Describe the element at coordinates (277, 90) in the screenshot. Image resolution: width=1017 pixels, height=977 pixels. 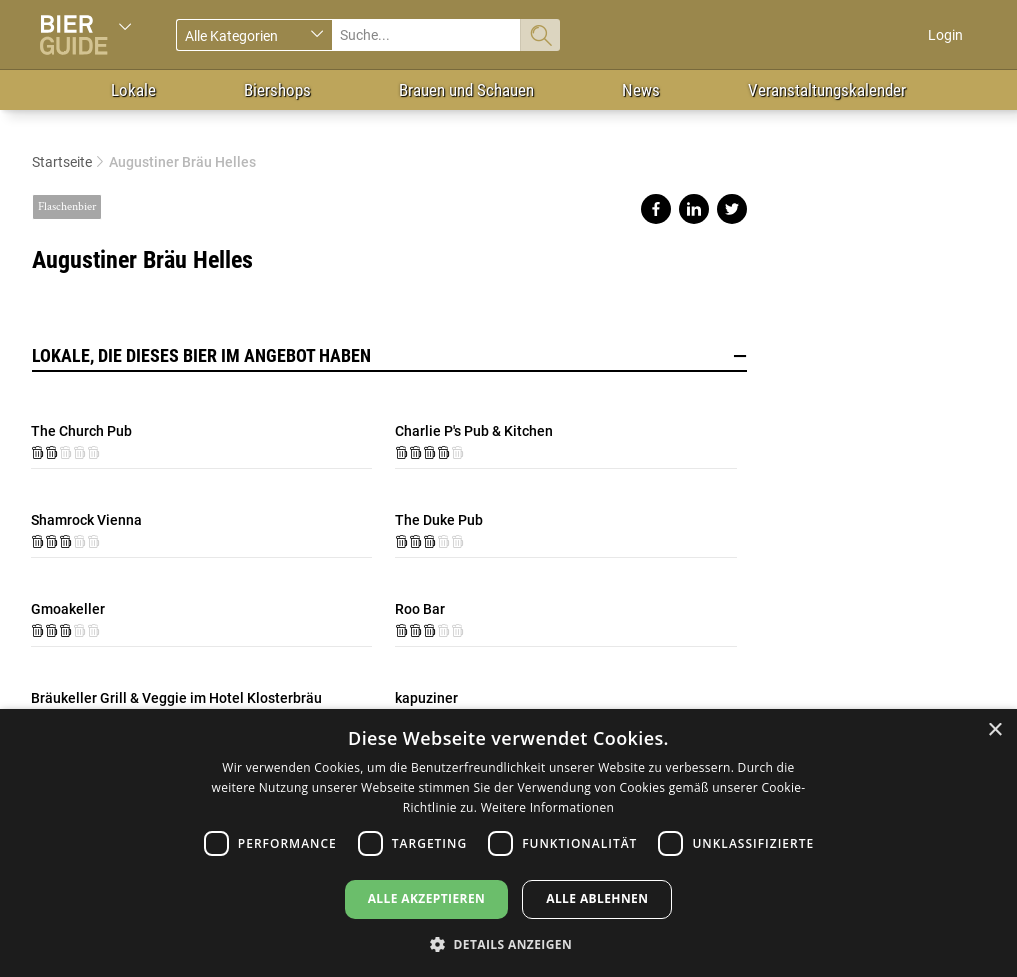
I see `Biershops` at that location.